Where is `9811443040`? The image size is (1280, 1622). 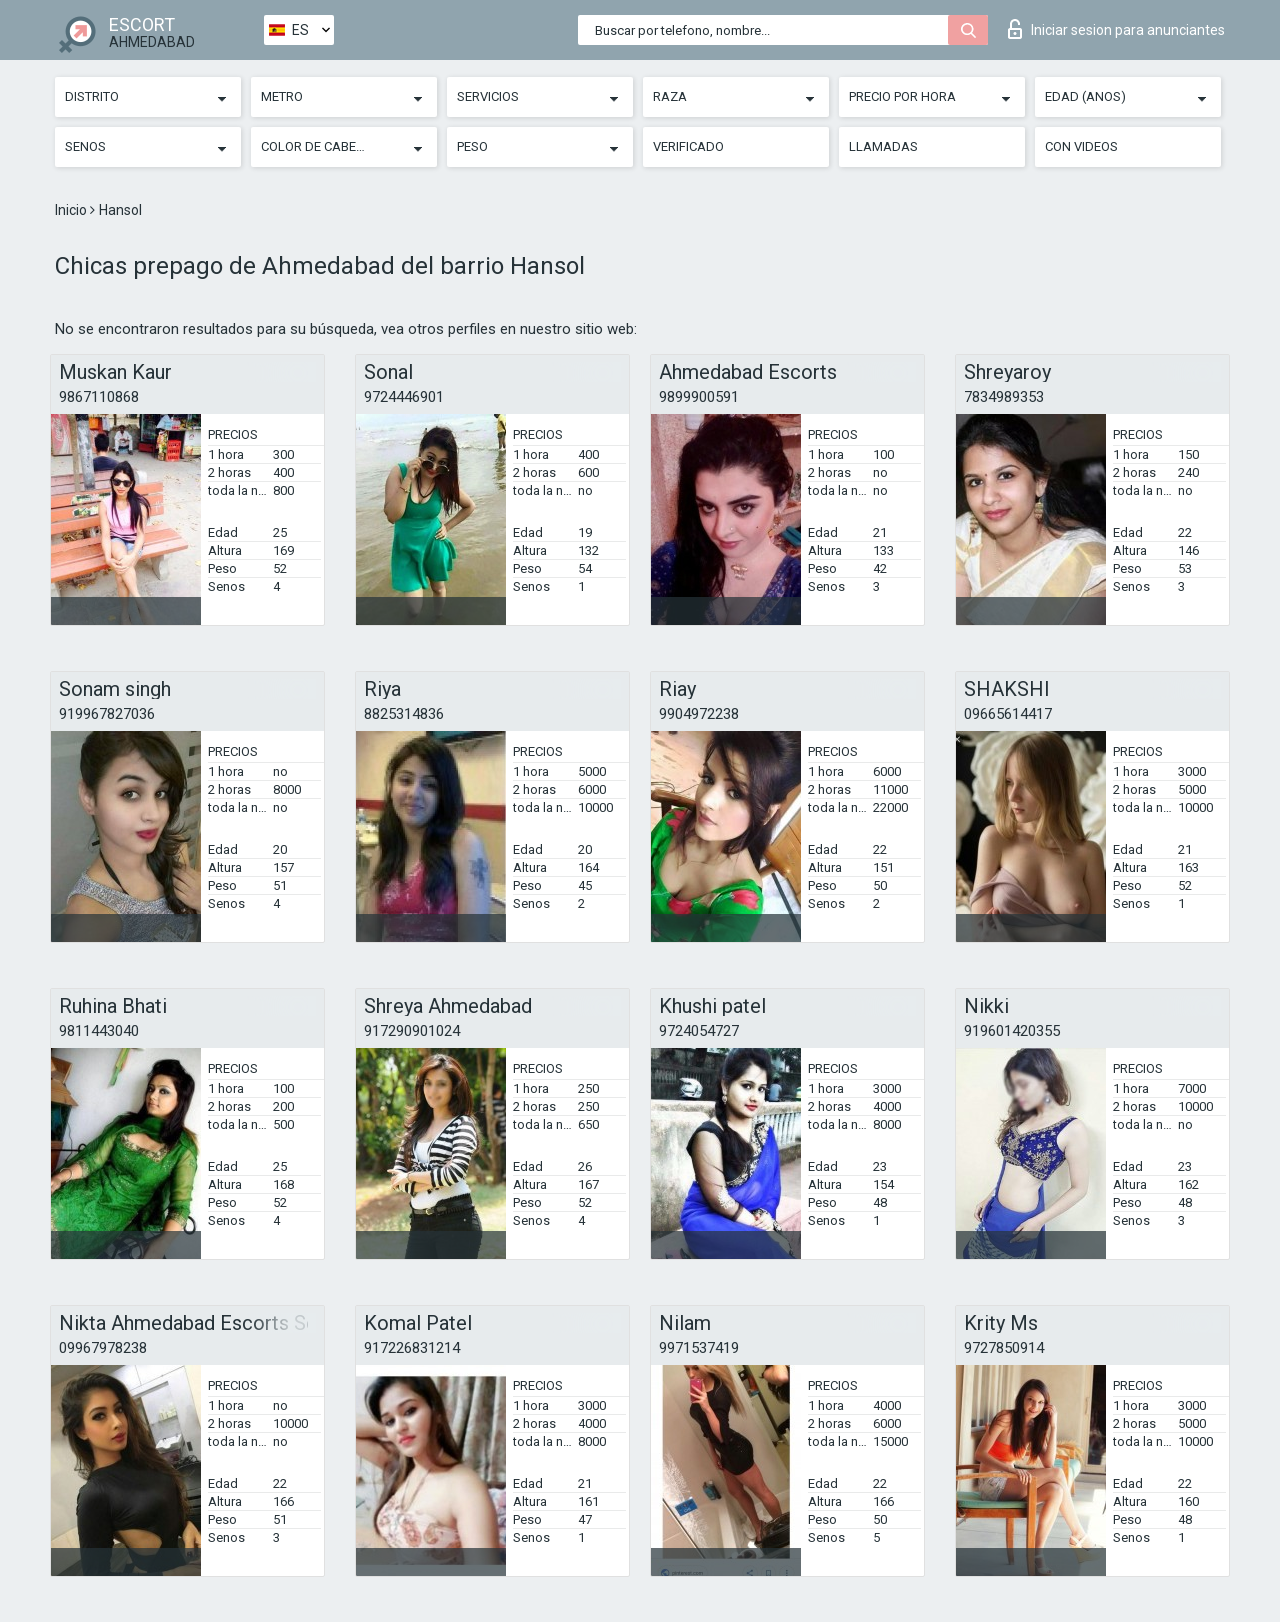
9811443040 is located at coordinates (99, 1031).